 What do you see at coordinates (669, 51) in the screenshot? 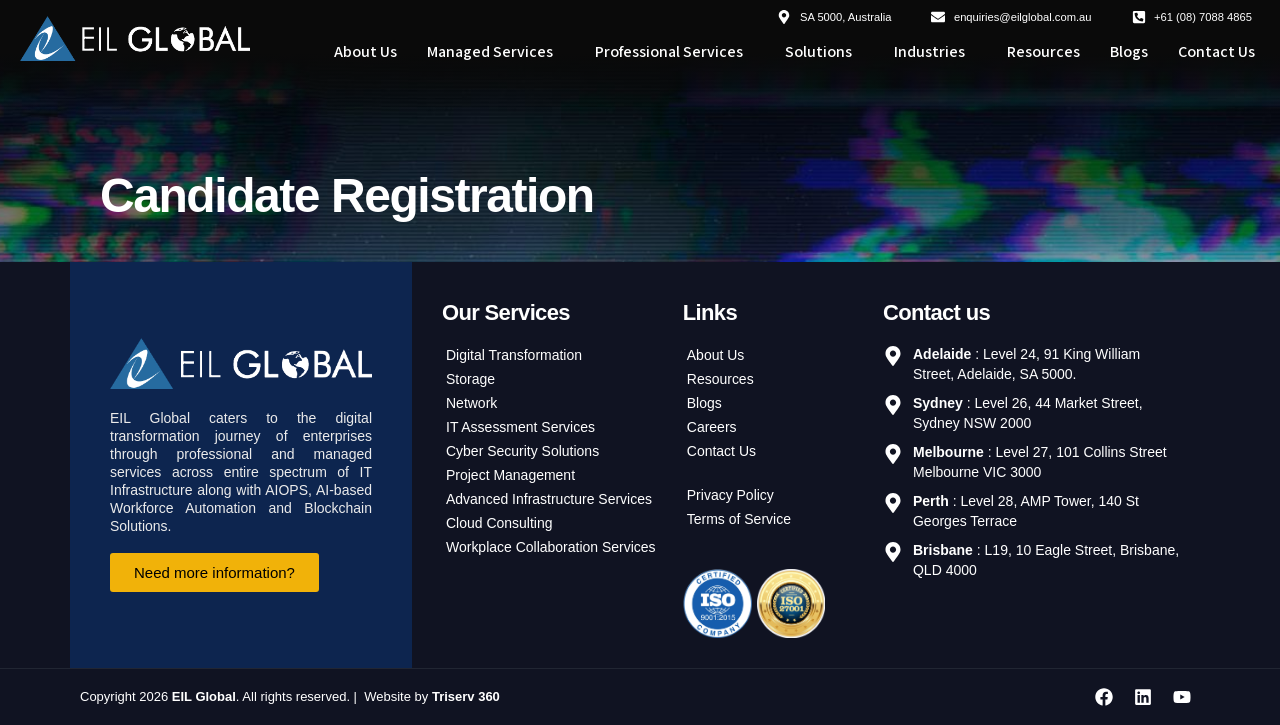
I see `Professional Services` at bounding box center [669, 51].